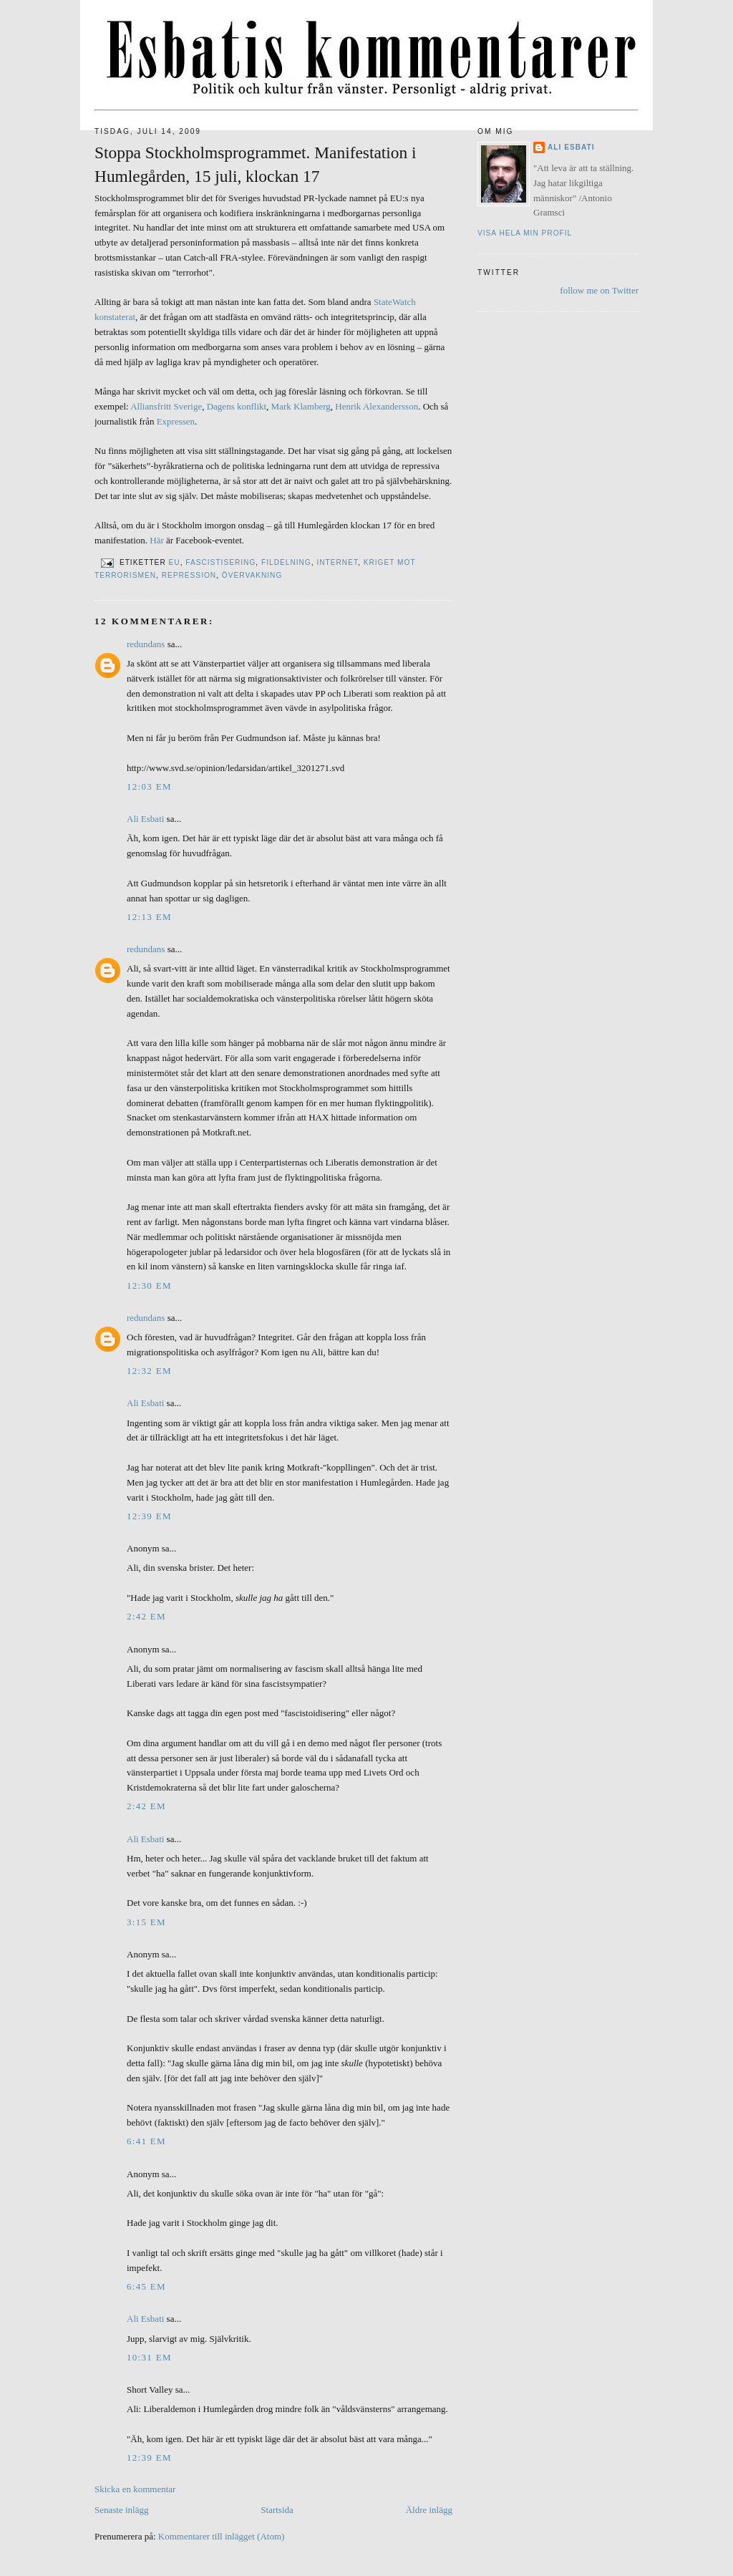 The width and height of the screenshot is (733, 2576). I want to click on Skicka en kommentar, so click(134, 2489).